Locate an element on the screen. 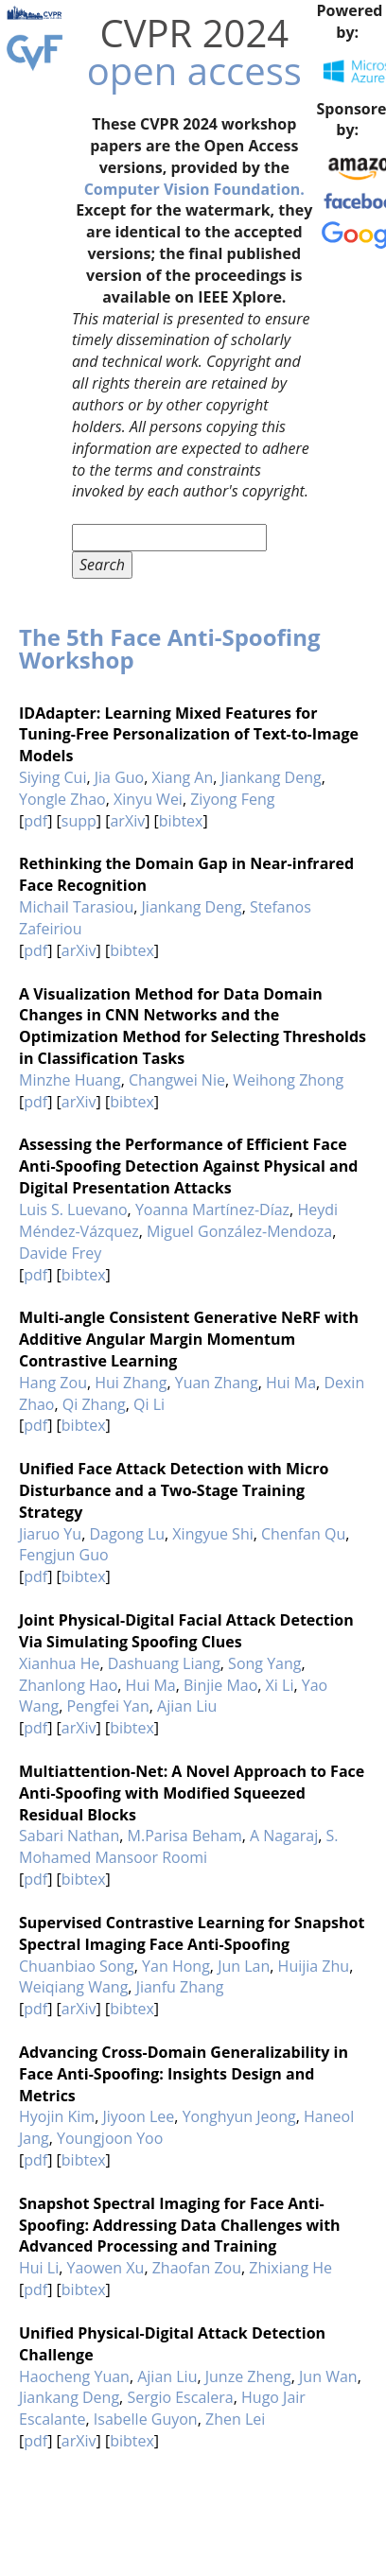  Hui Ma is located at coordinates (291, 1382).